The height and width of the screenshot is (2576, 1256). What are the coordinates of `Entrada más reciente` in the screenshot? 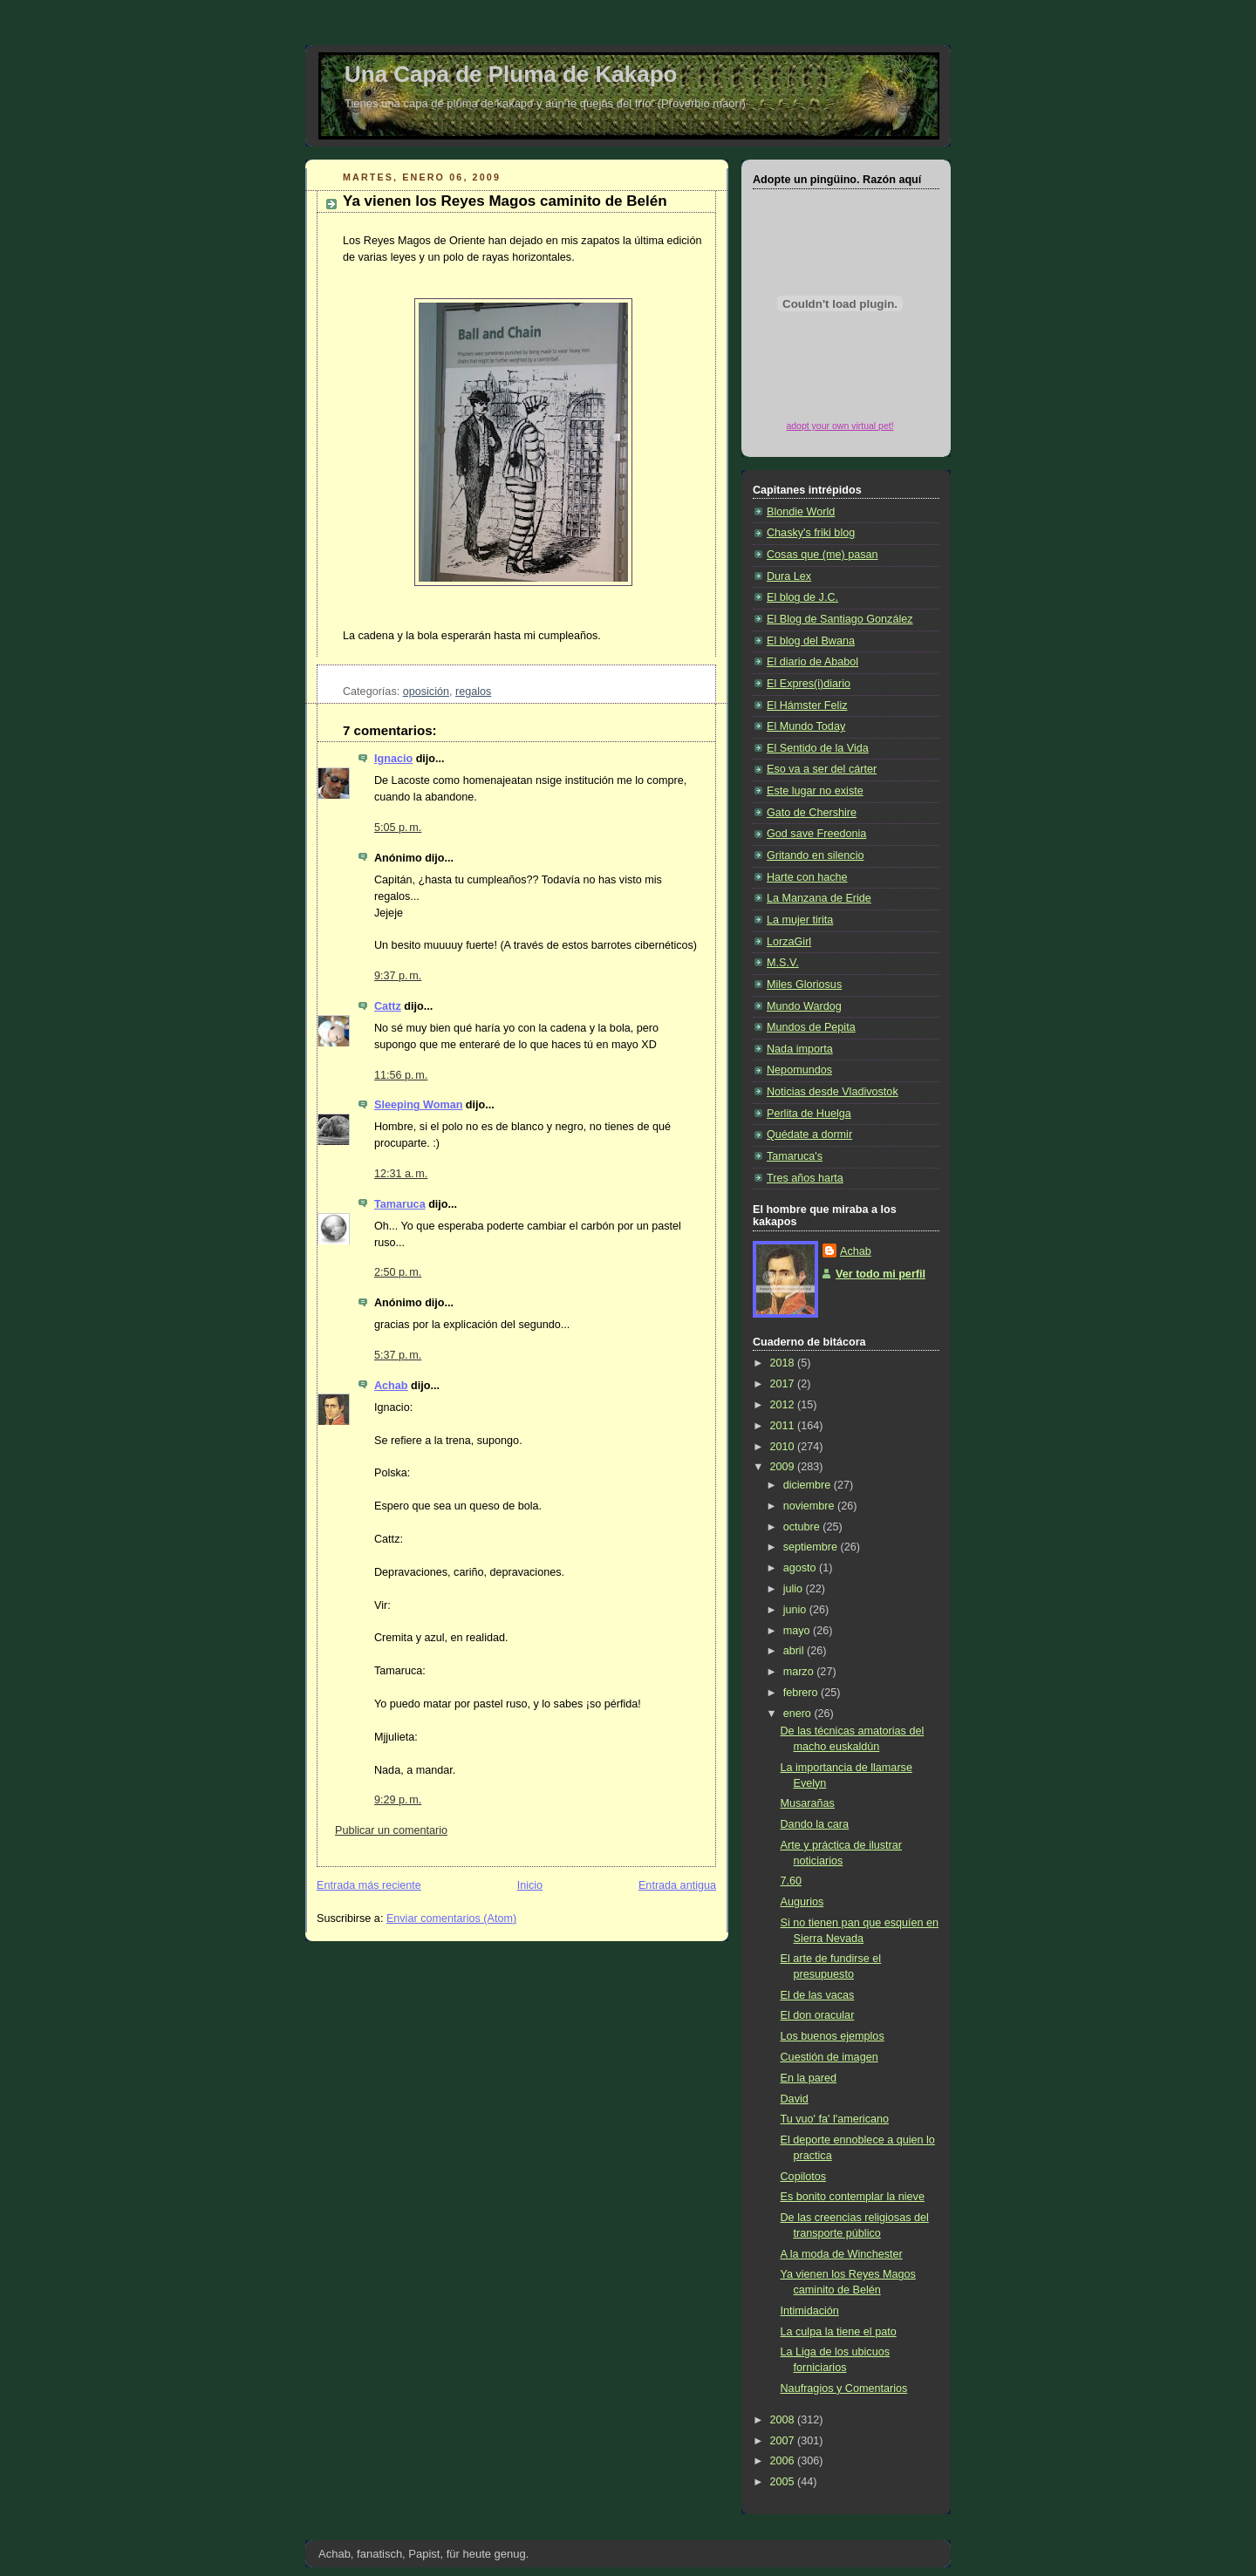 It's located at (369, 1885).